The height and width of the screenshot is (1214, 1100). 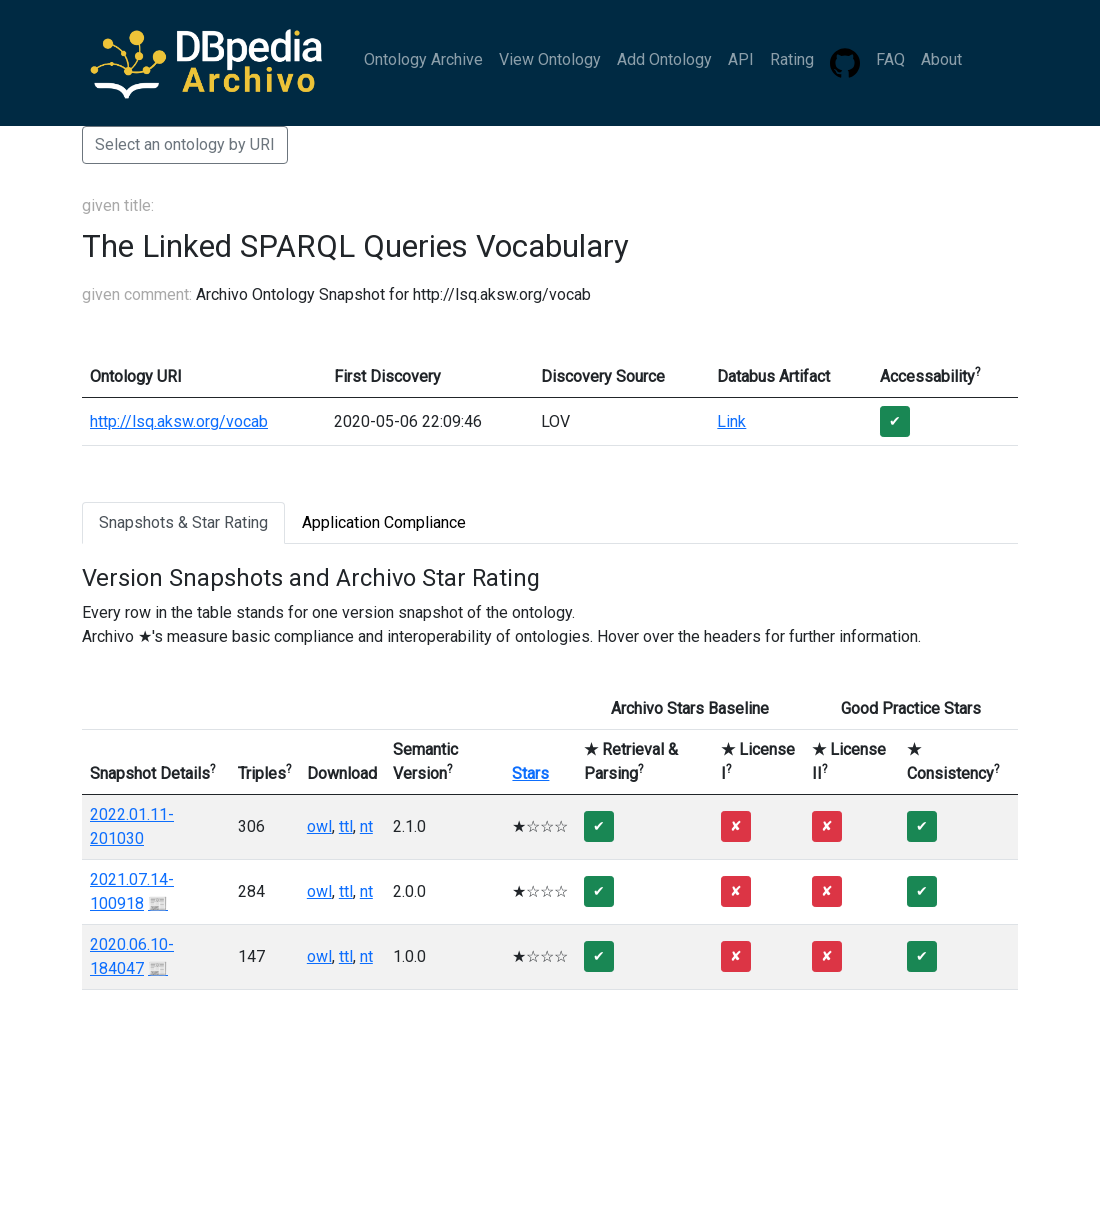 I want to click on FAQ, so click(x=890, y=59).